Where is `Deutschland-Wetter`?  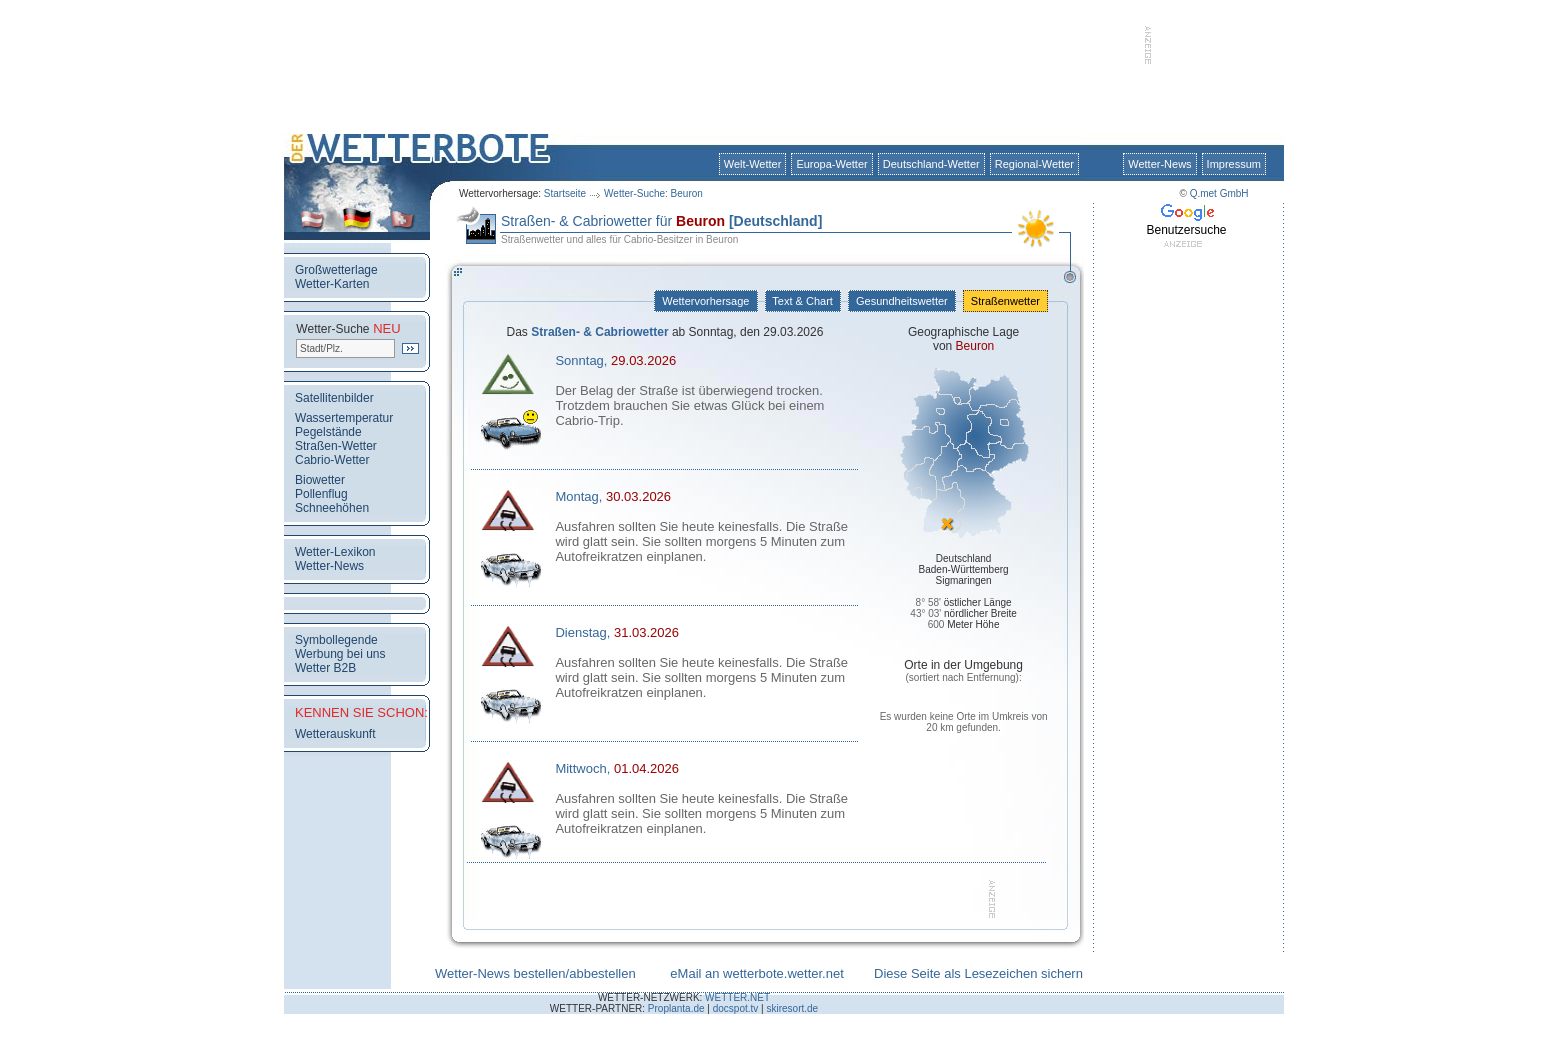
Deutschland-Wetter is located at coordinates (931, 164).